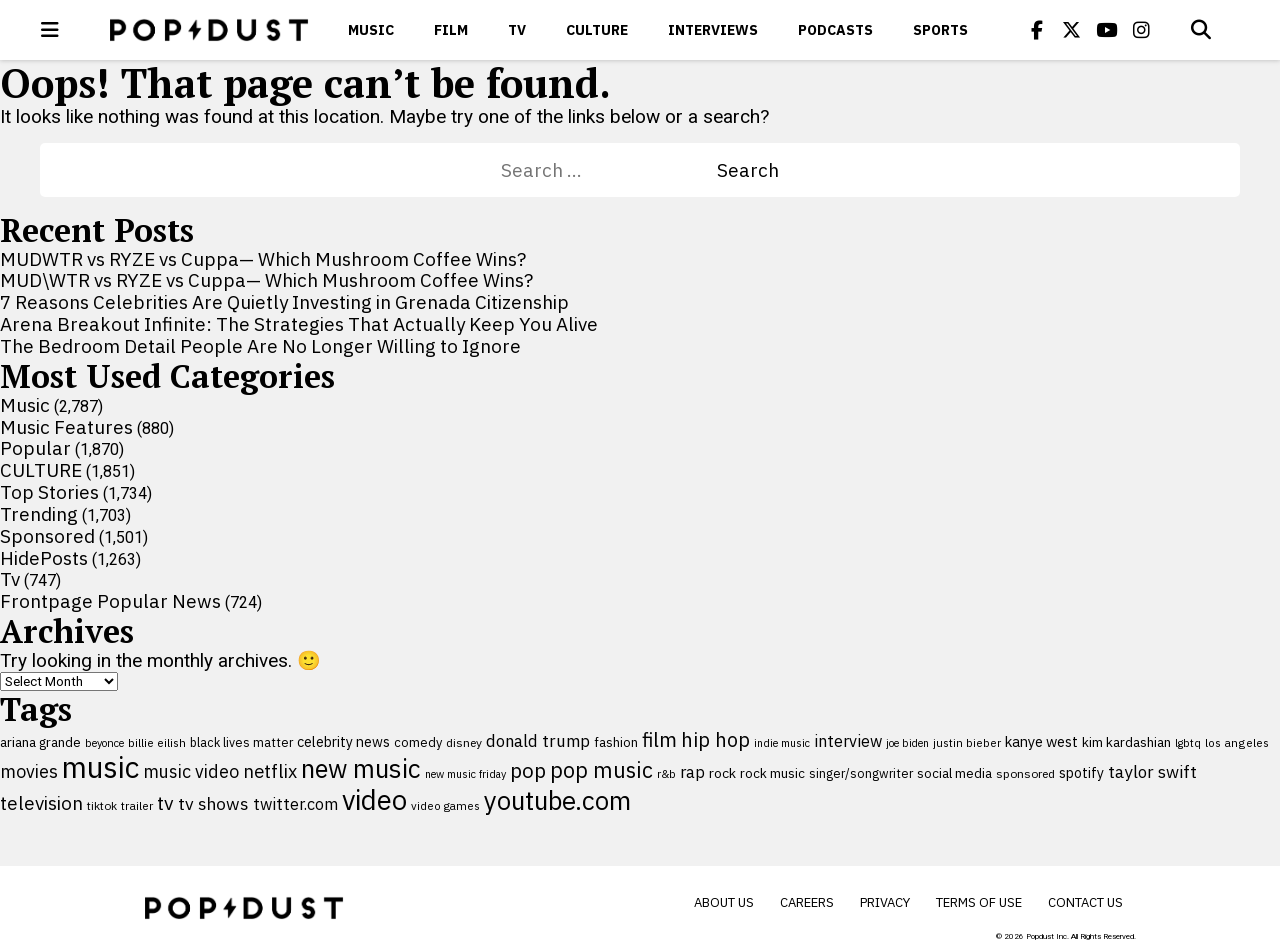  Describe the element at coordinates (557, 800) in the screenshot. I see `youtube.com [youtube.com (575 items)]` at that location.